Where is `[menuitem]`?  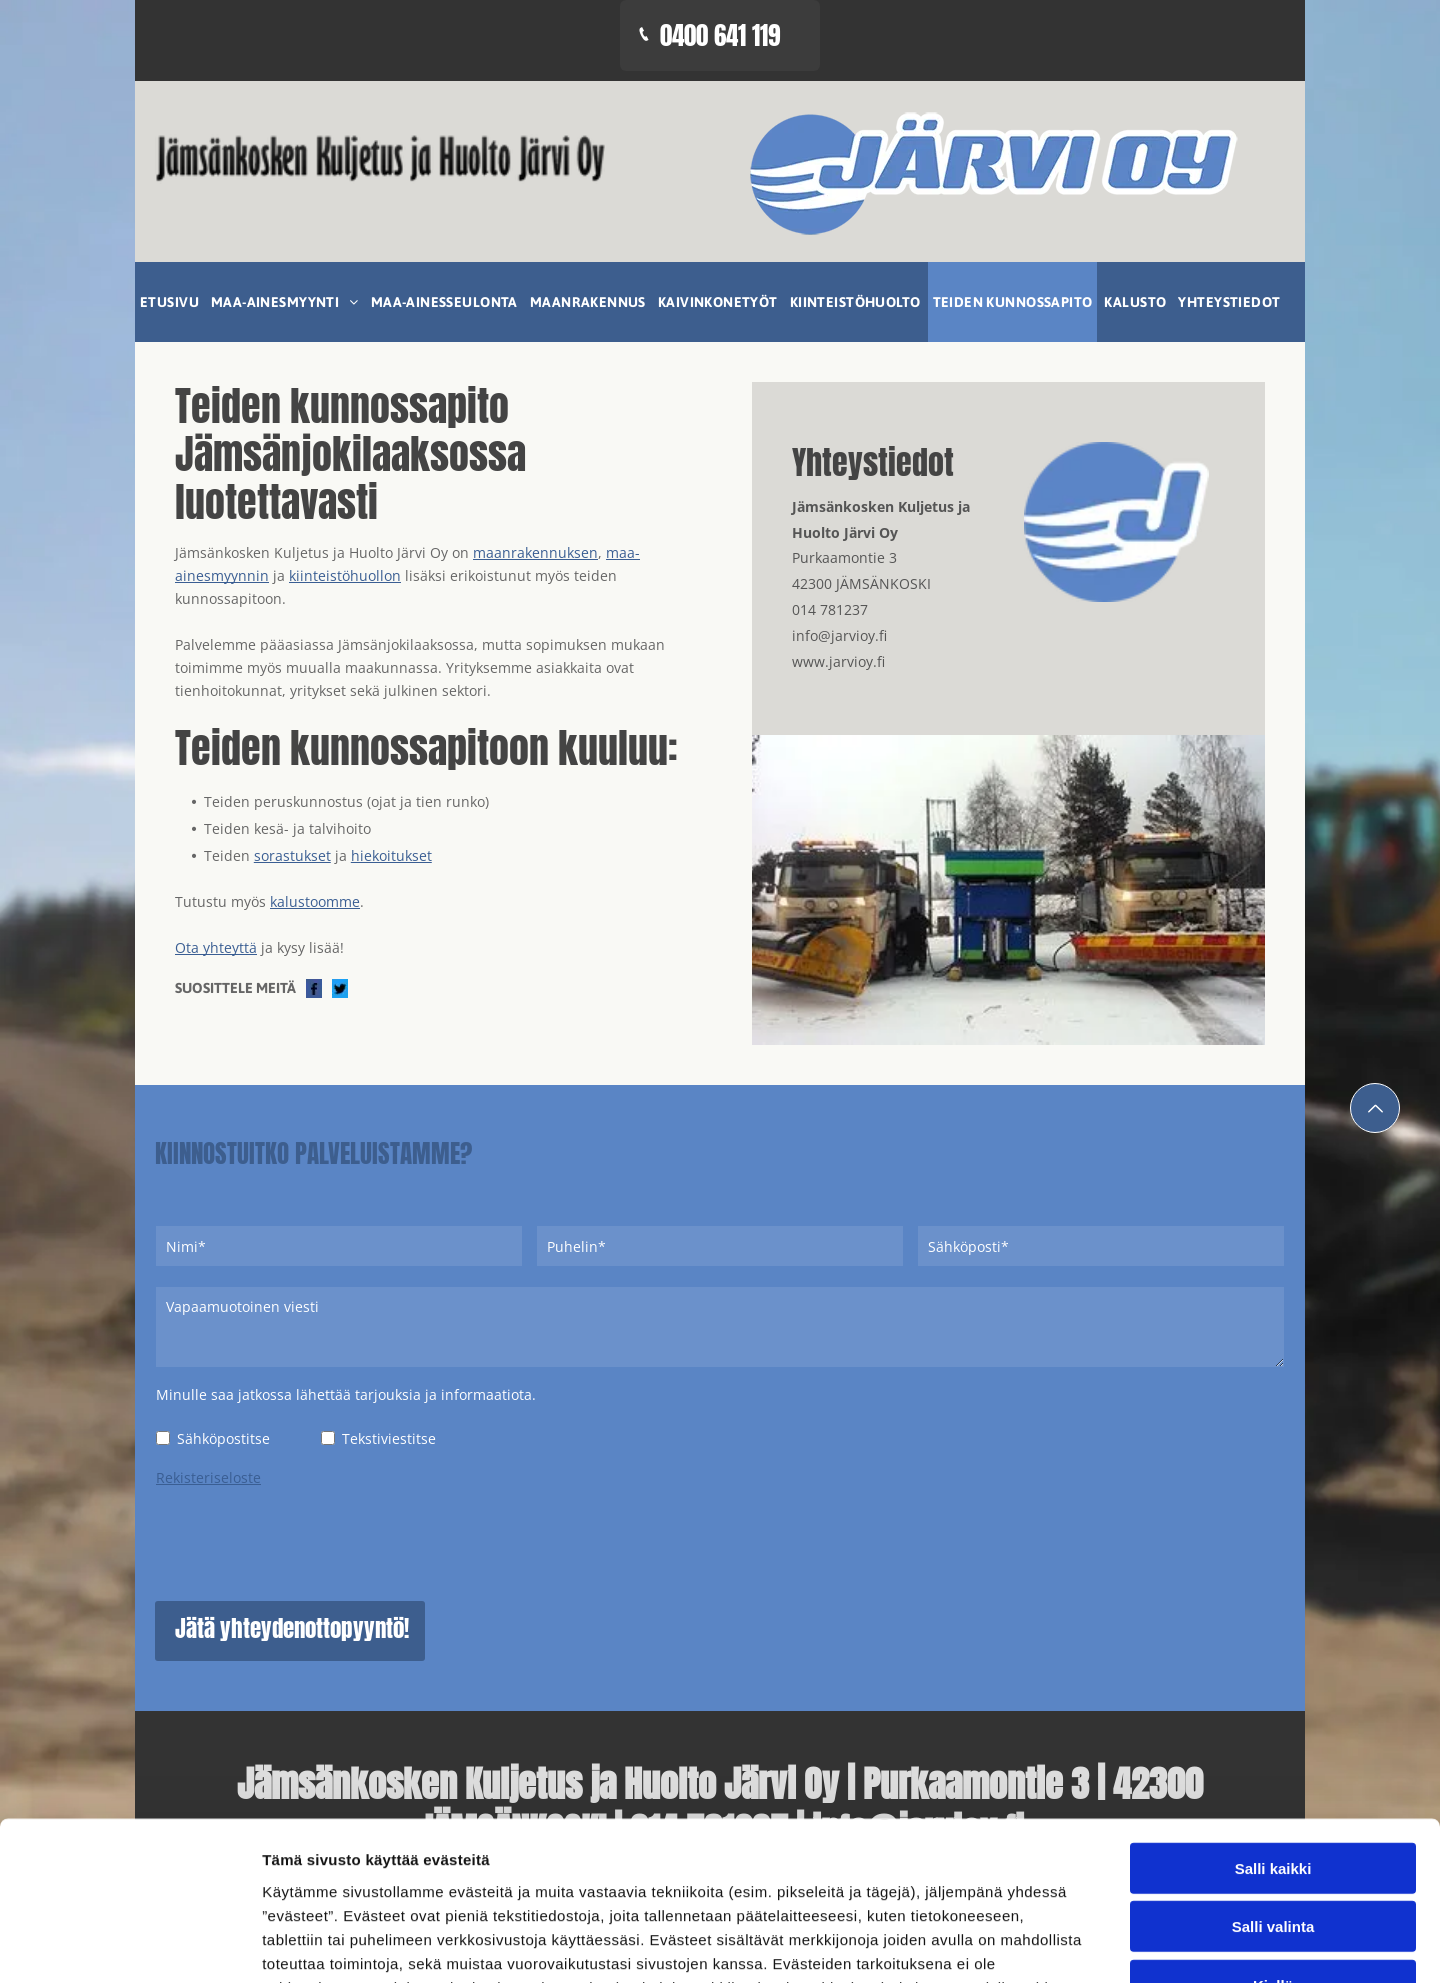 [menuitem] is located at coordinates (170, 302).